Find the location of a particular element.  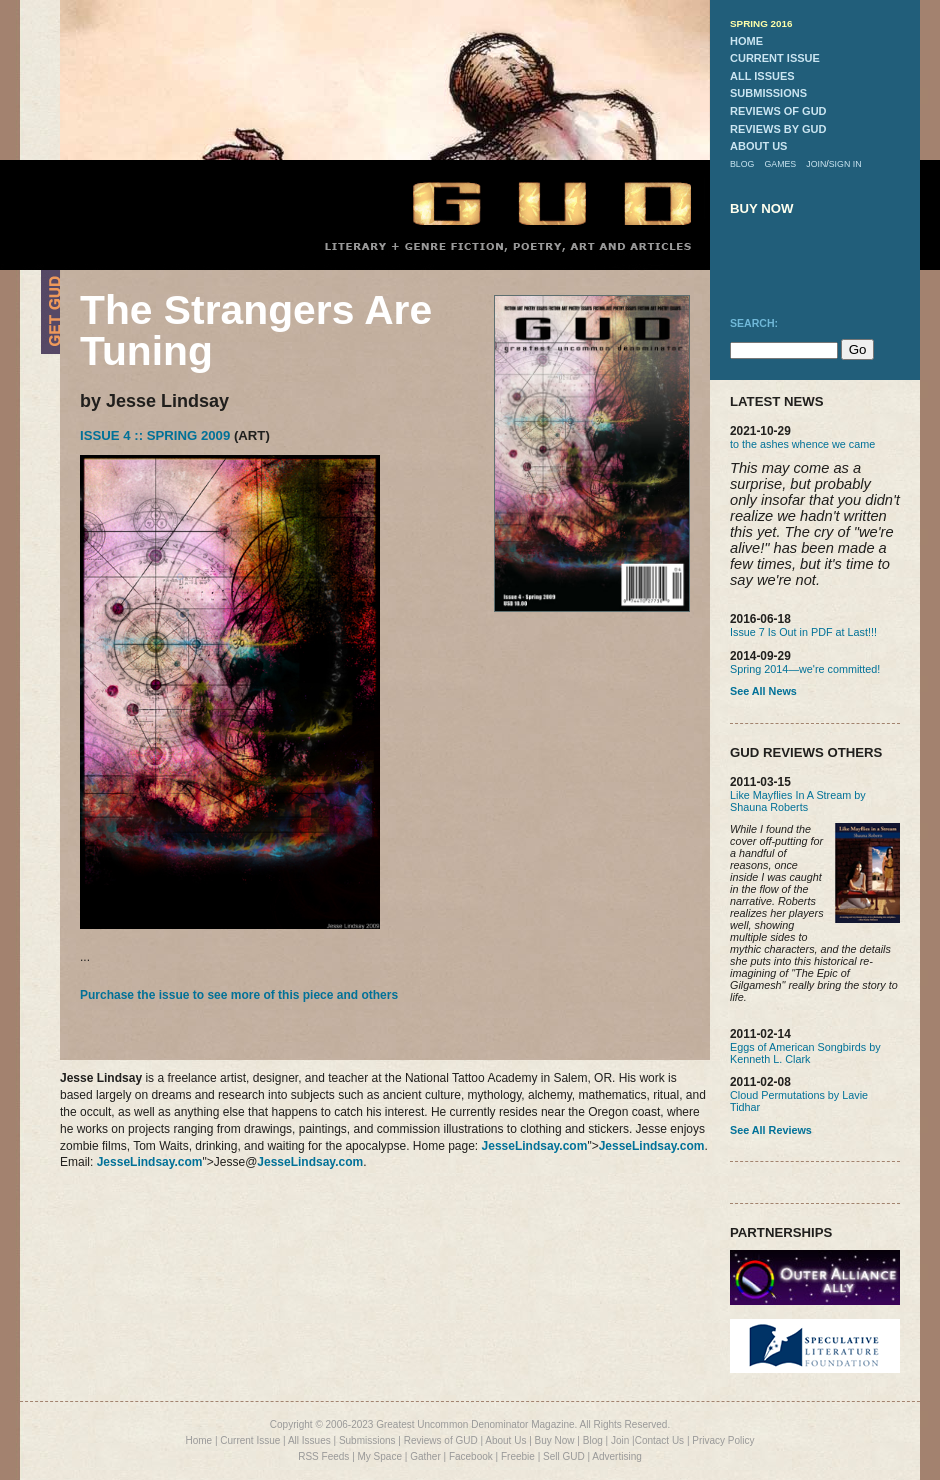

Buy Now is located at coordinates (555, 1440).